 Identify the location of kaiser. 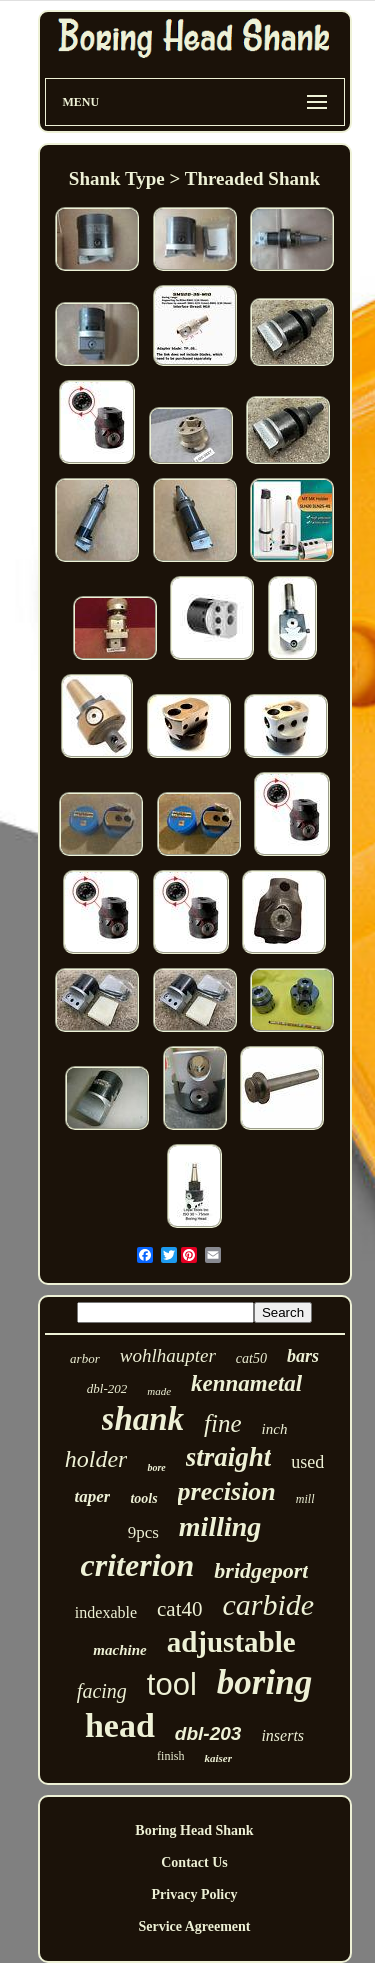
(218, 1758).